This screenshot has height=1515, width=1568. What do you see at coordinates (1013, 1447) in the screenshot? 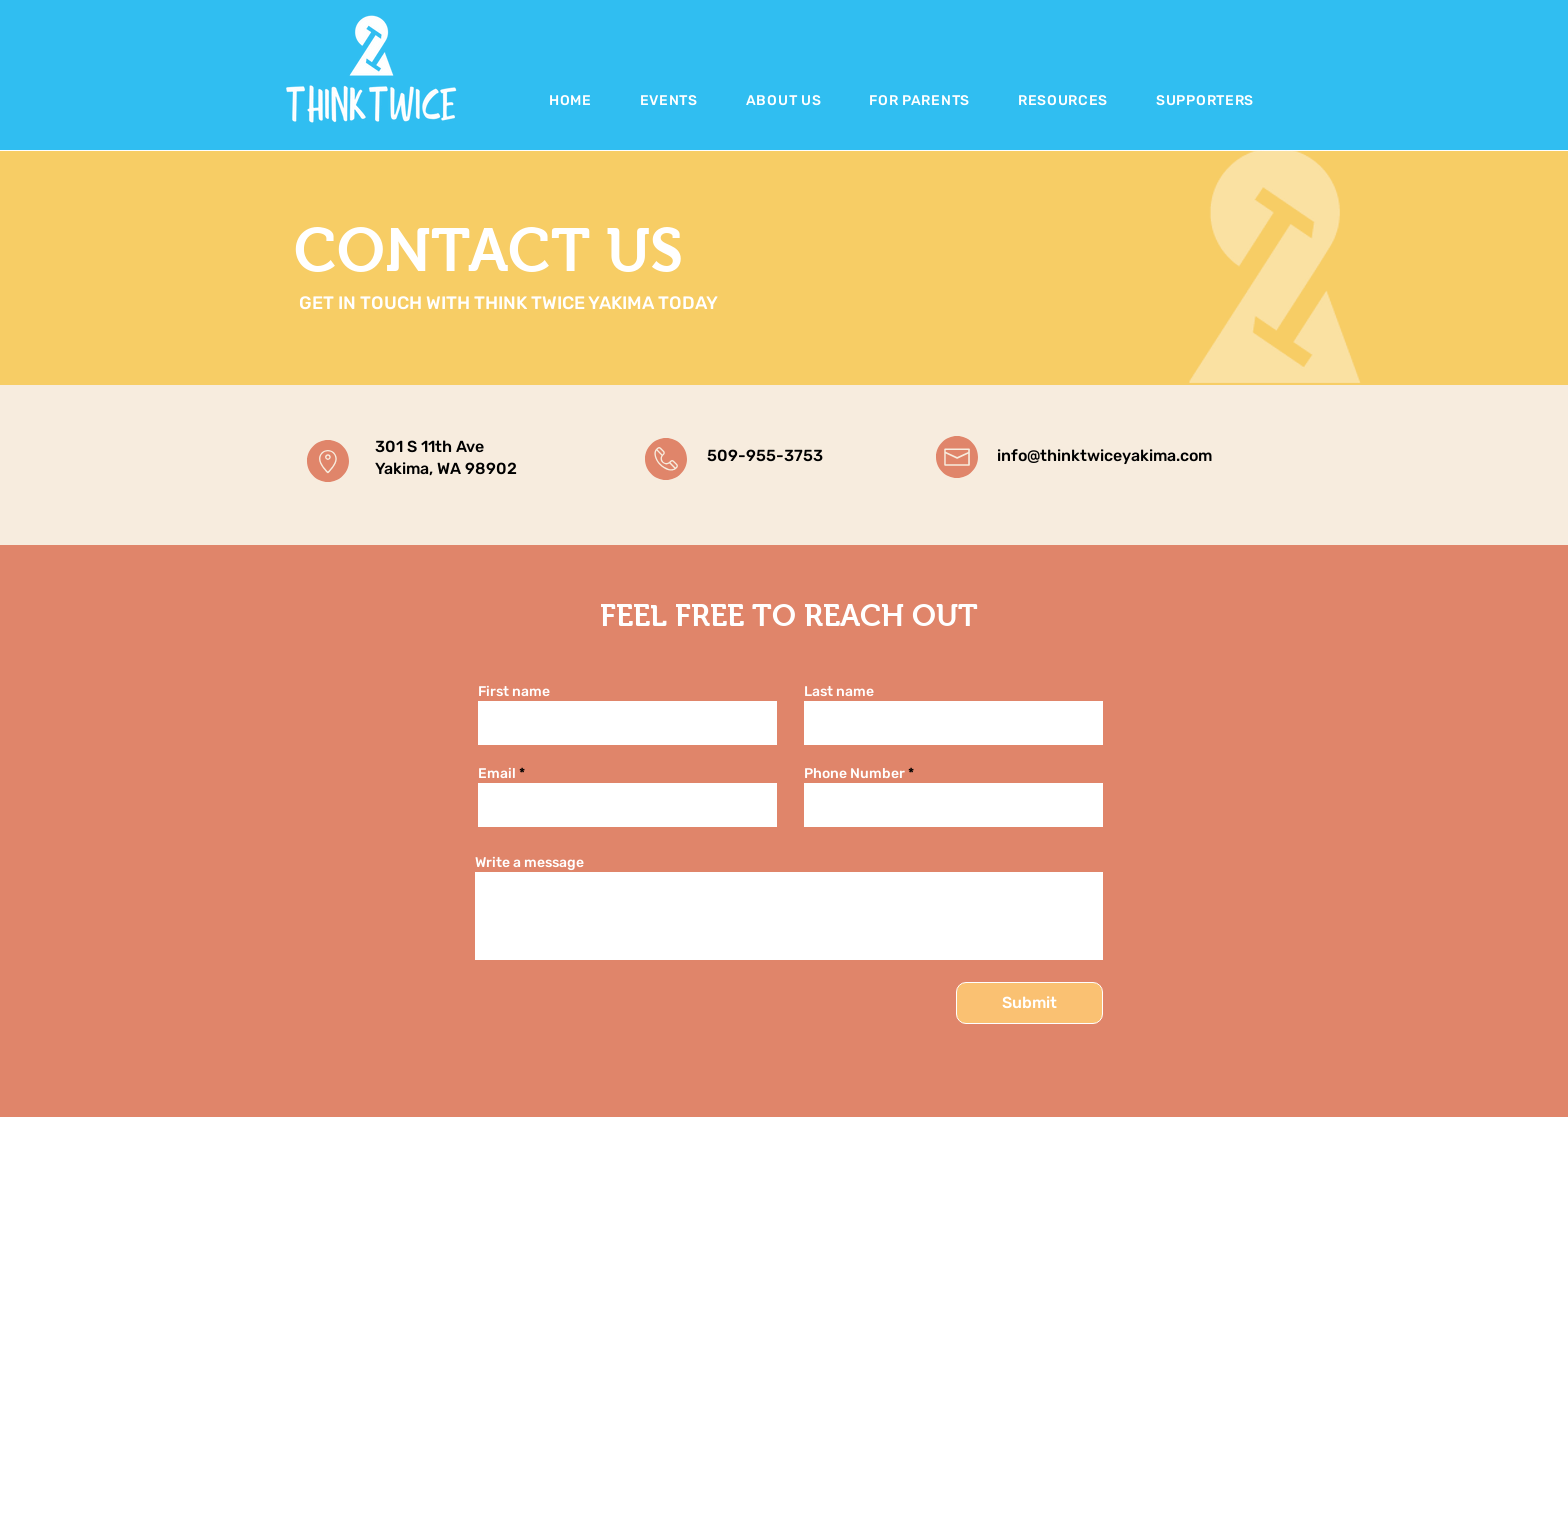
I see `Parents` at bounding box center [1013, 1447].